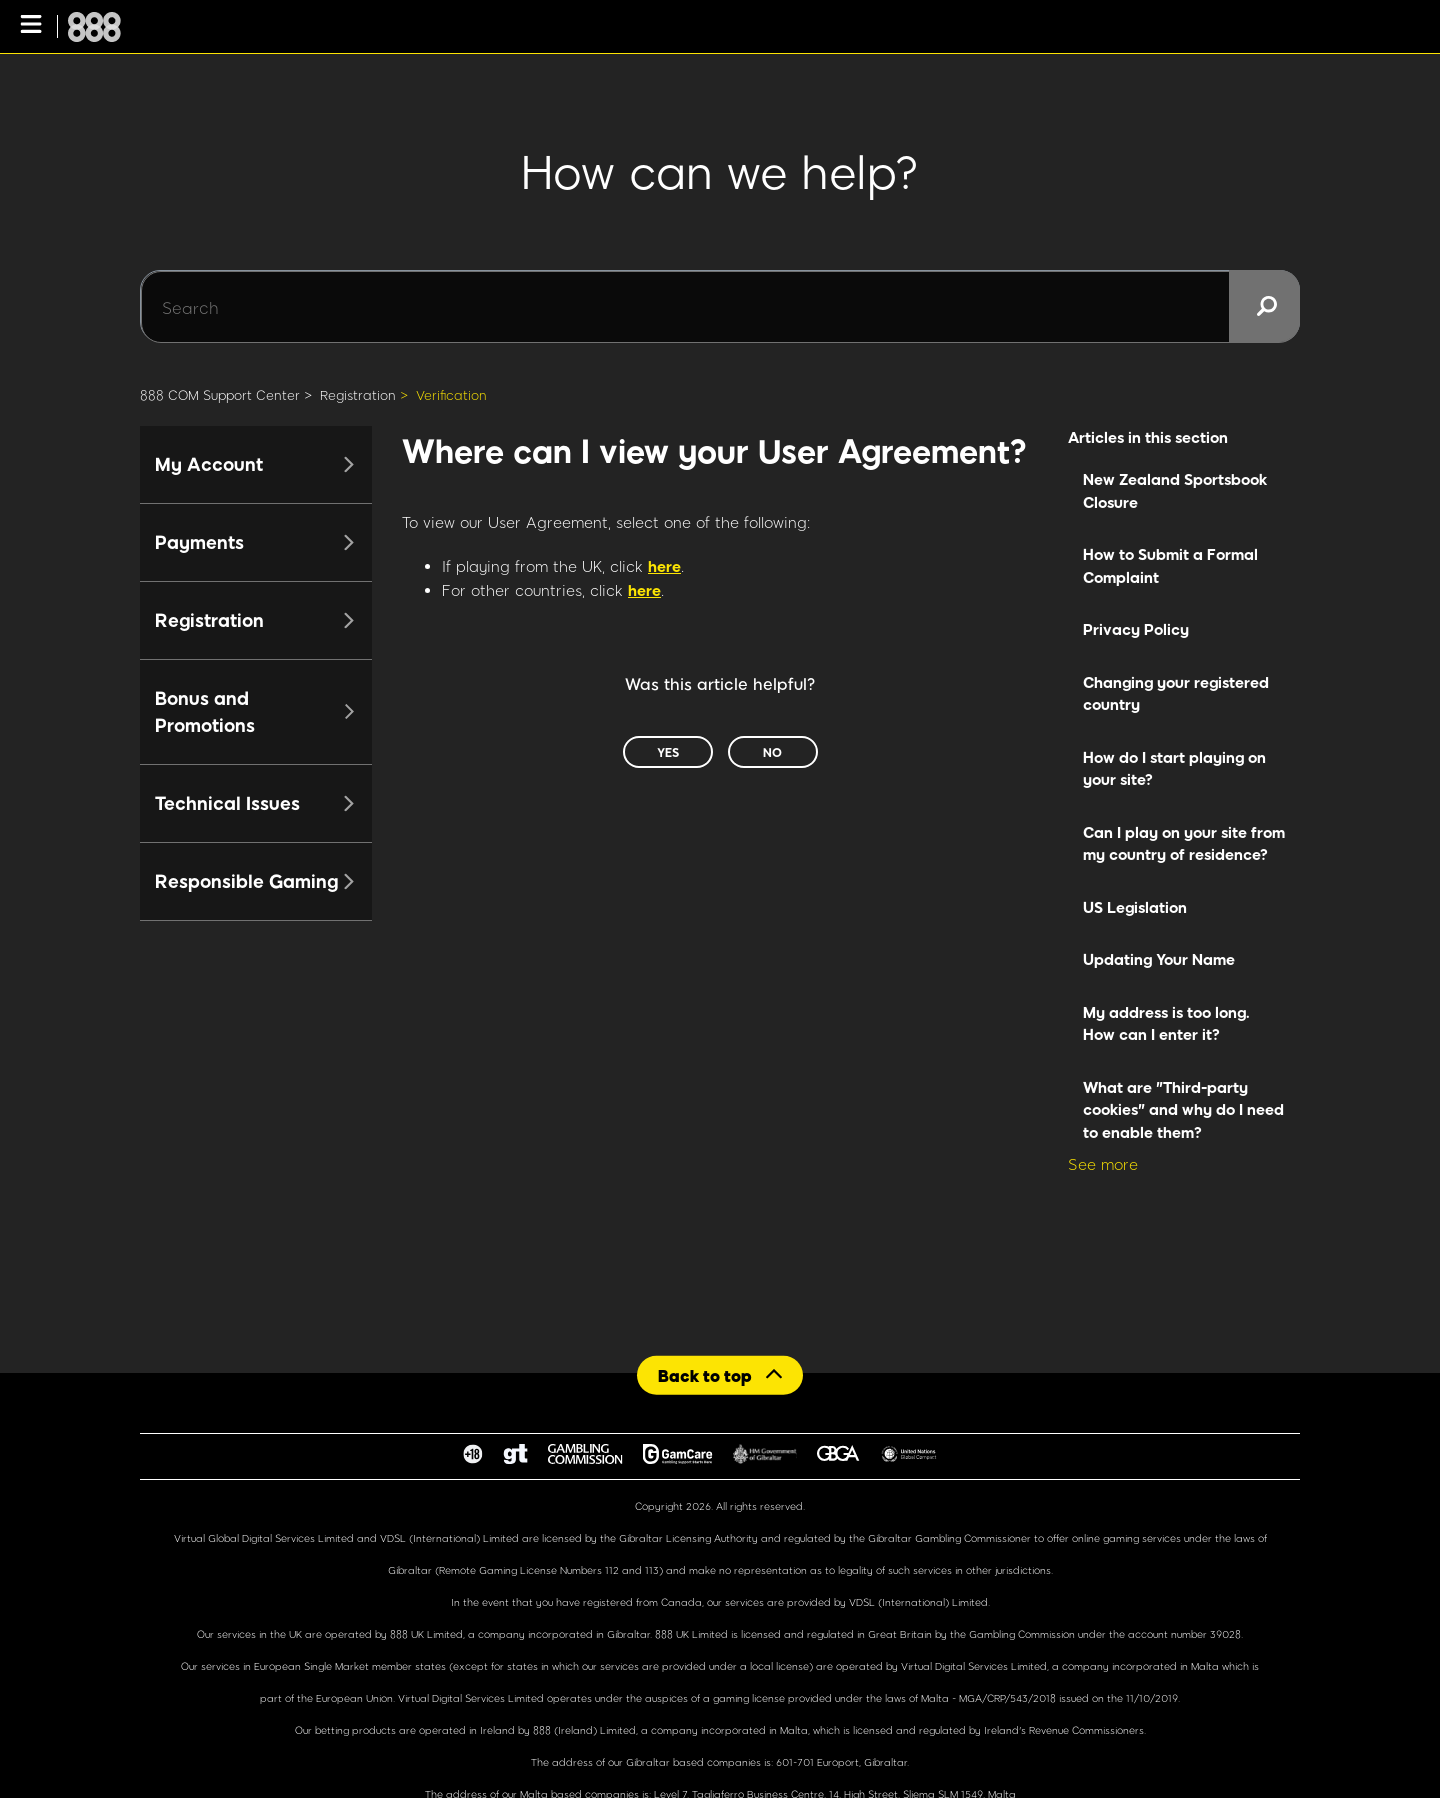 The width and height of the screenshot is (1440, 1798). What do you see at coordinates (1174, 768) in the screenshot?
I see `How do I start playing on your site?` at bounding box center [1174, 768].